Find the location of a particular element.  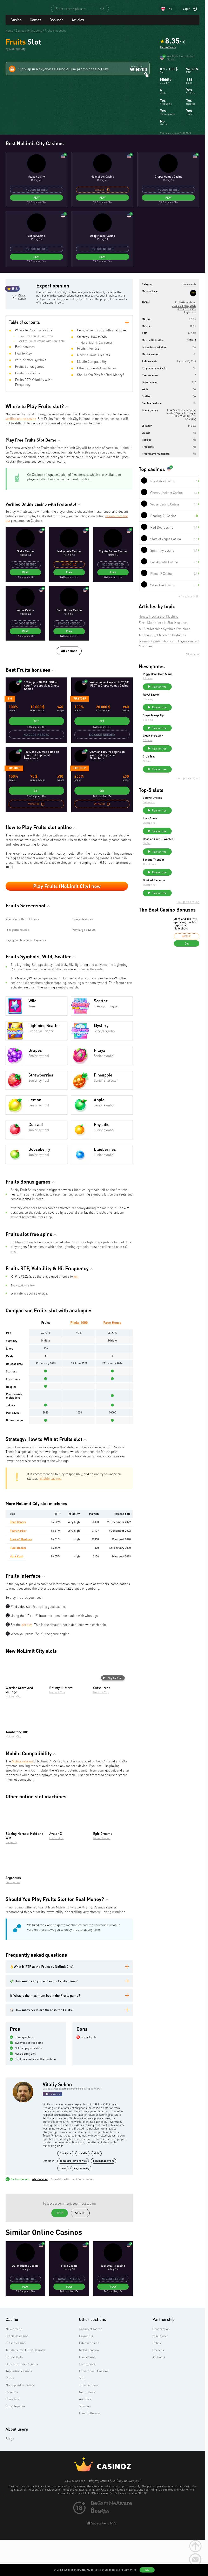

Affiliates is located at coordinates (158, 2483).